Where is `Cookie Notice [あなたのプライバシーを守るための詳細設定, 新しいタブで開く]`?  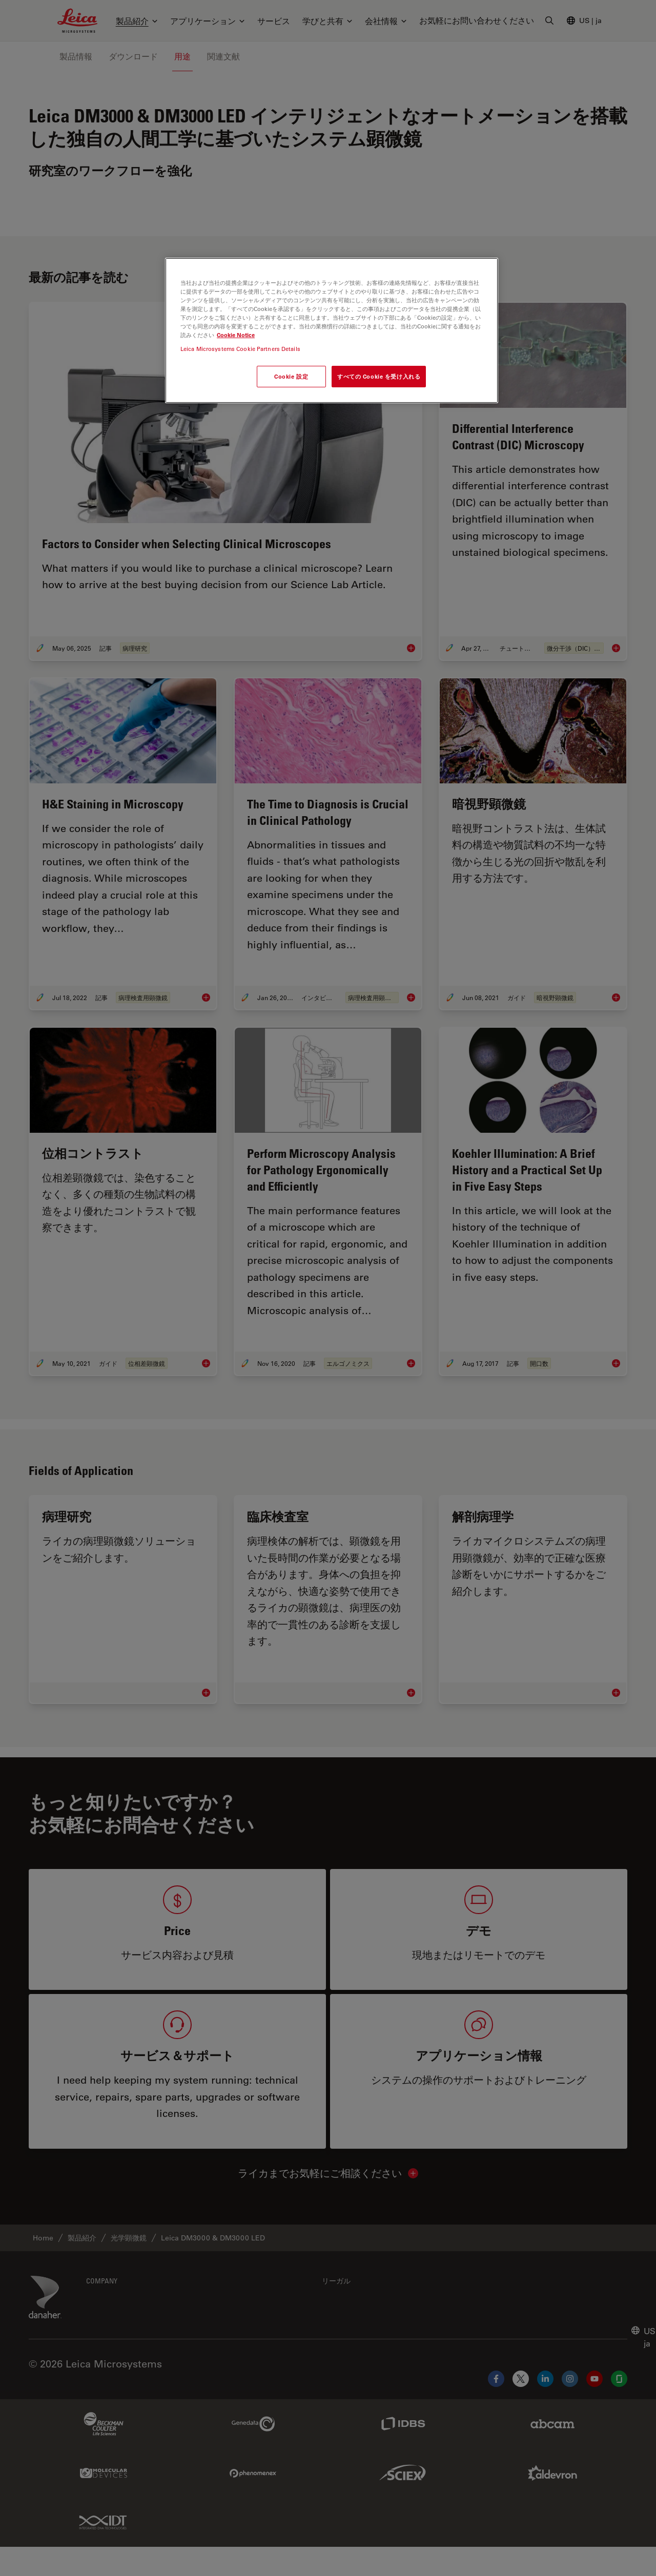 Cookie Notice [あなたのプライバシーを守るための詳細設定, 新しいタブで開く] is located at coordinates (236, 335).